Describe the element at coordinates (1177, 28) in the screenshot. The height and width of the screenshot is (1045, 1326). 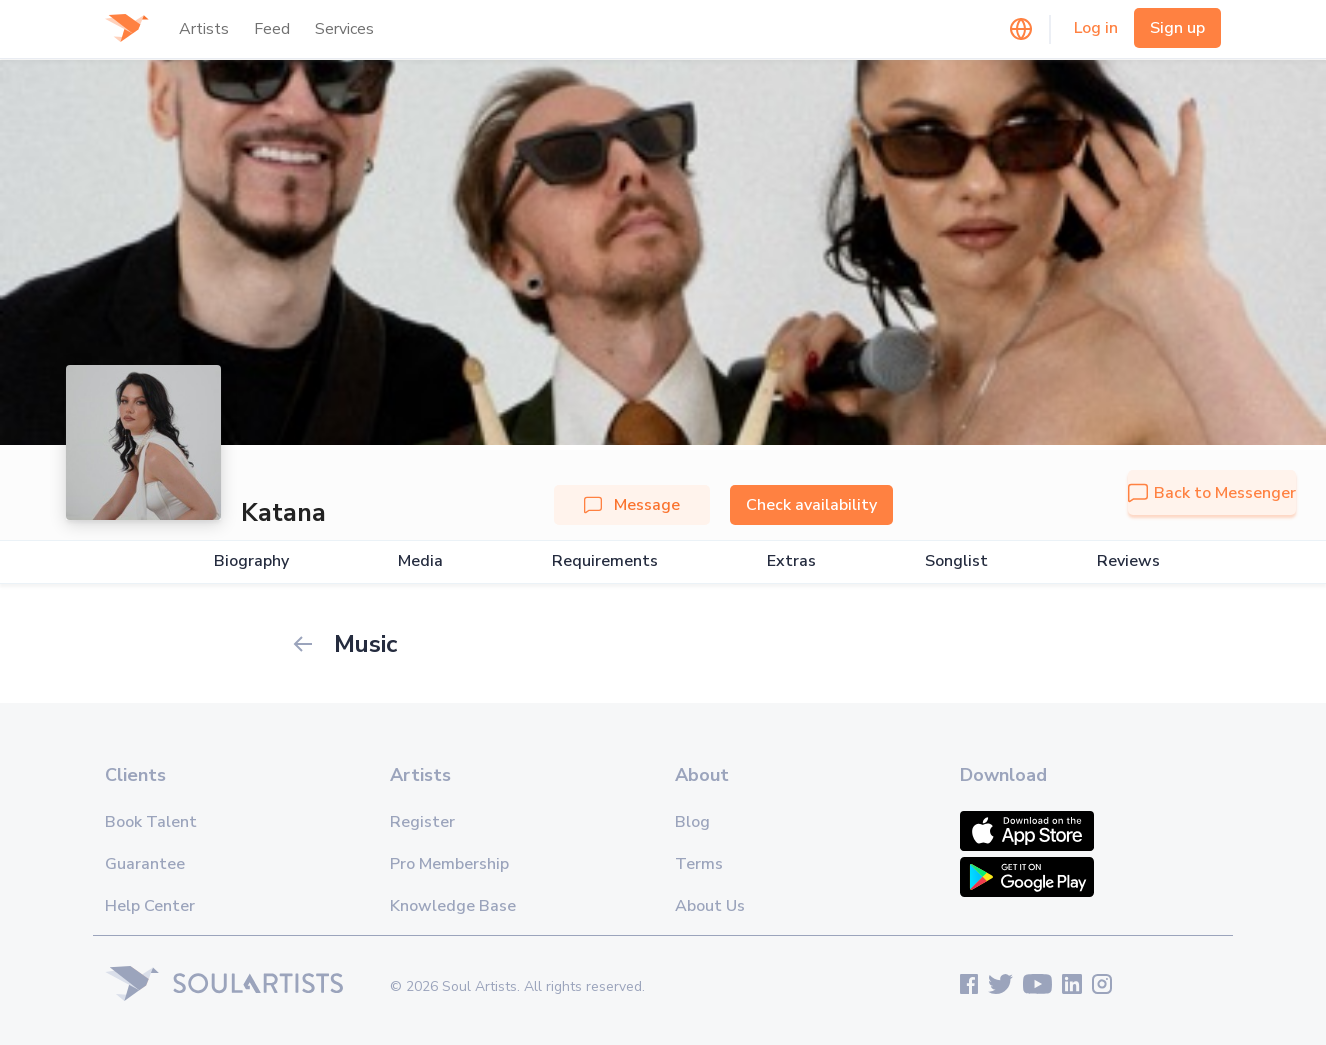
I see `Sign up` at that location.